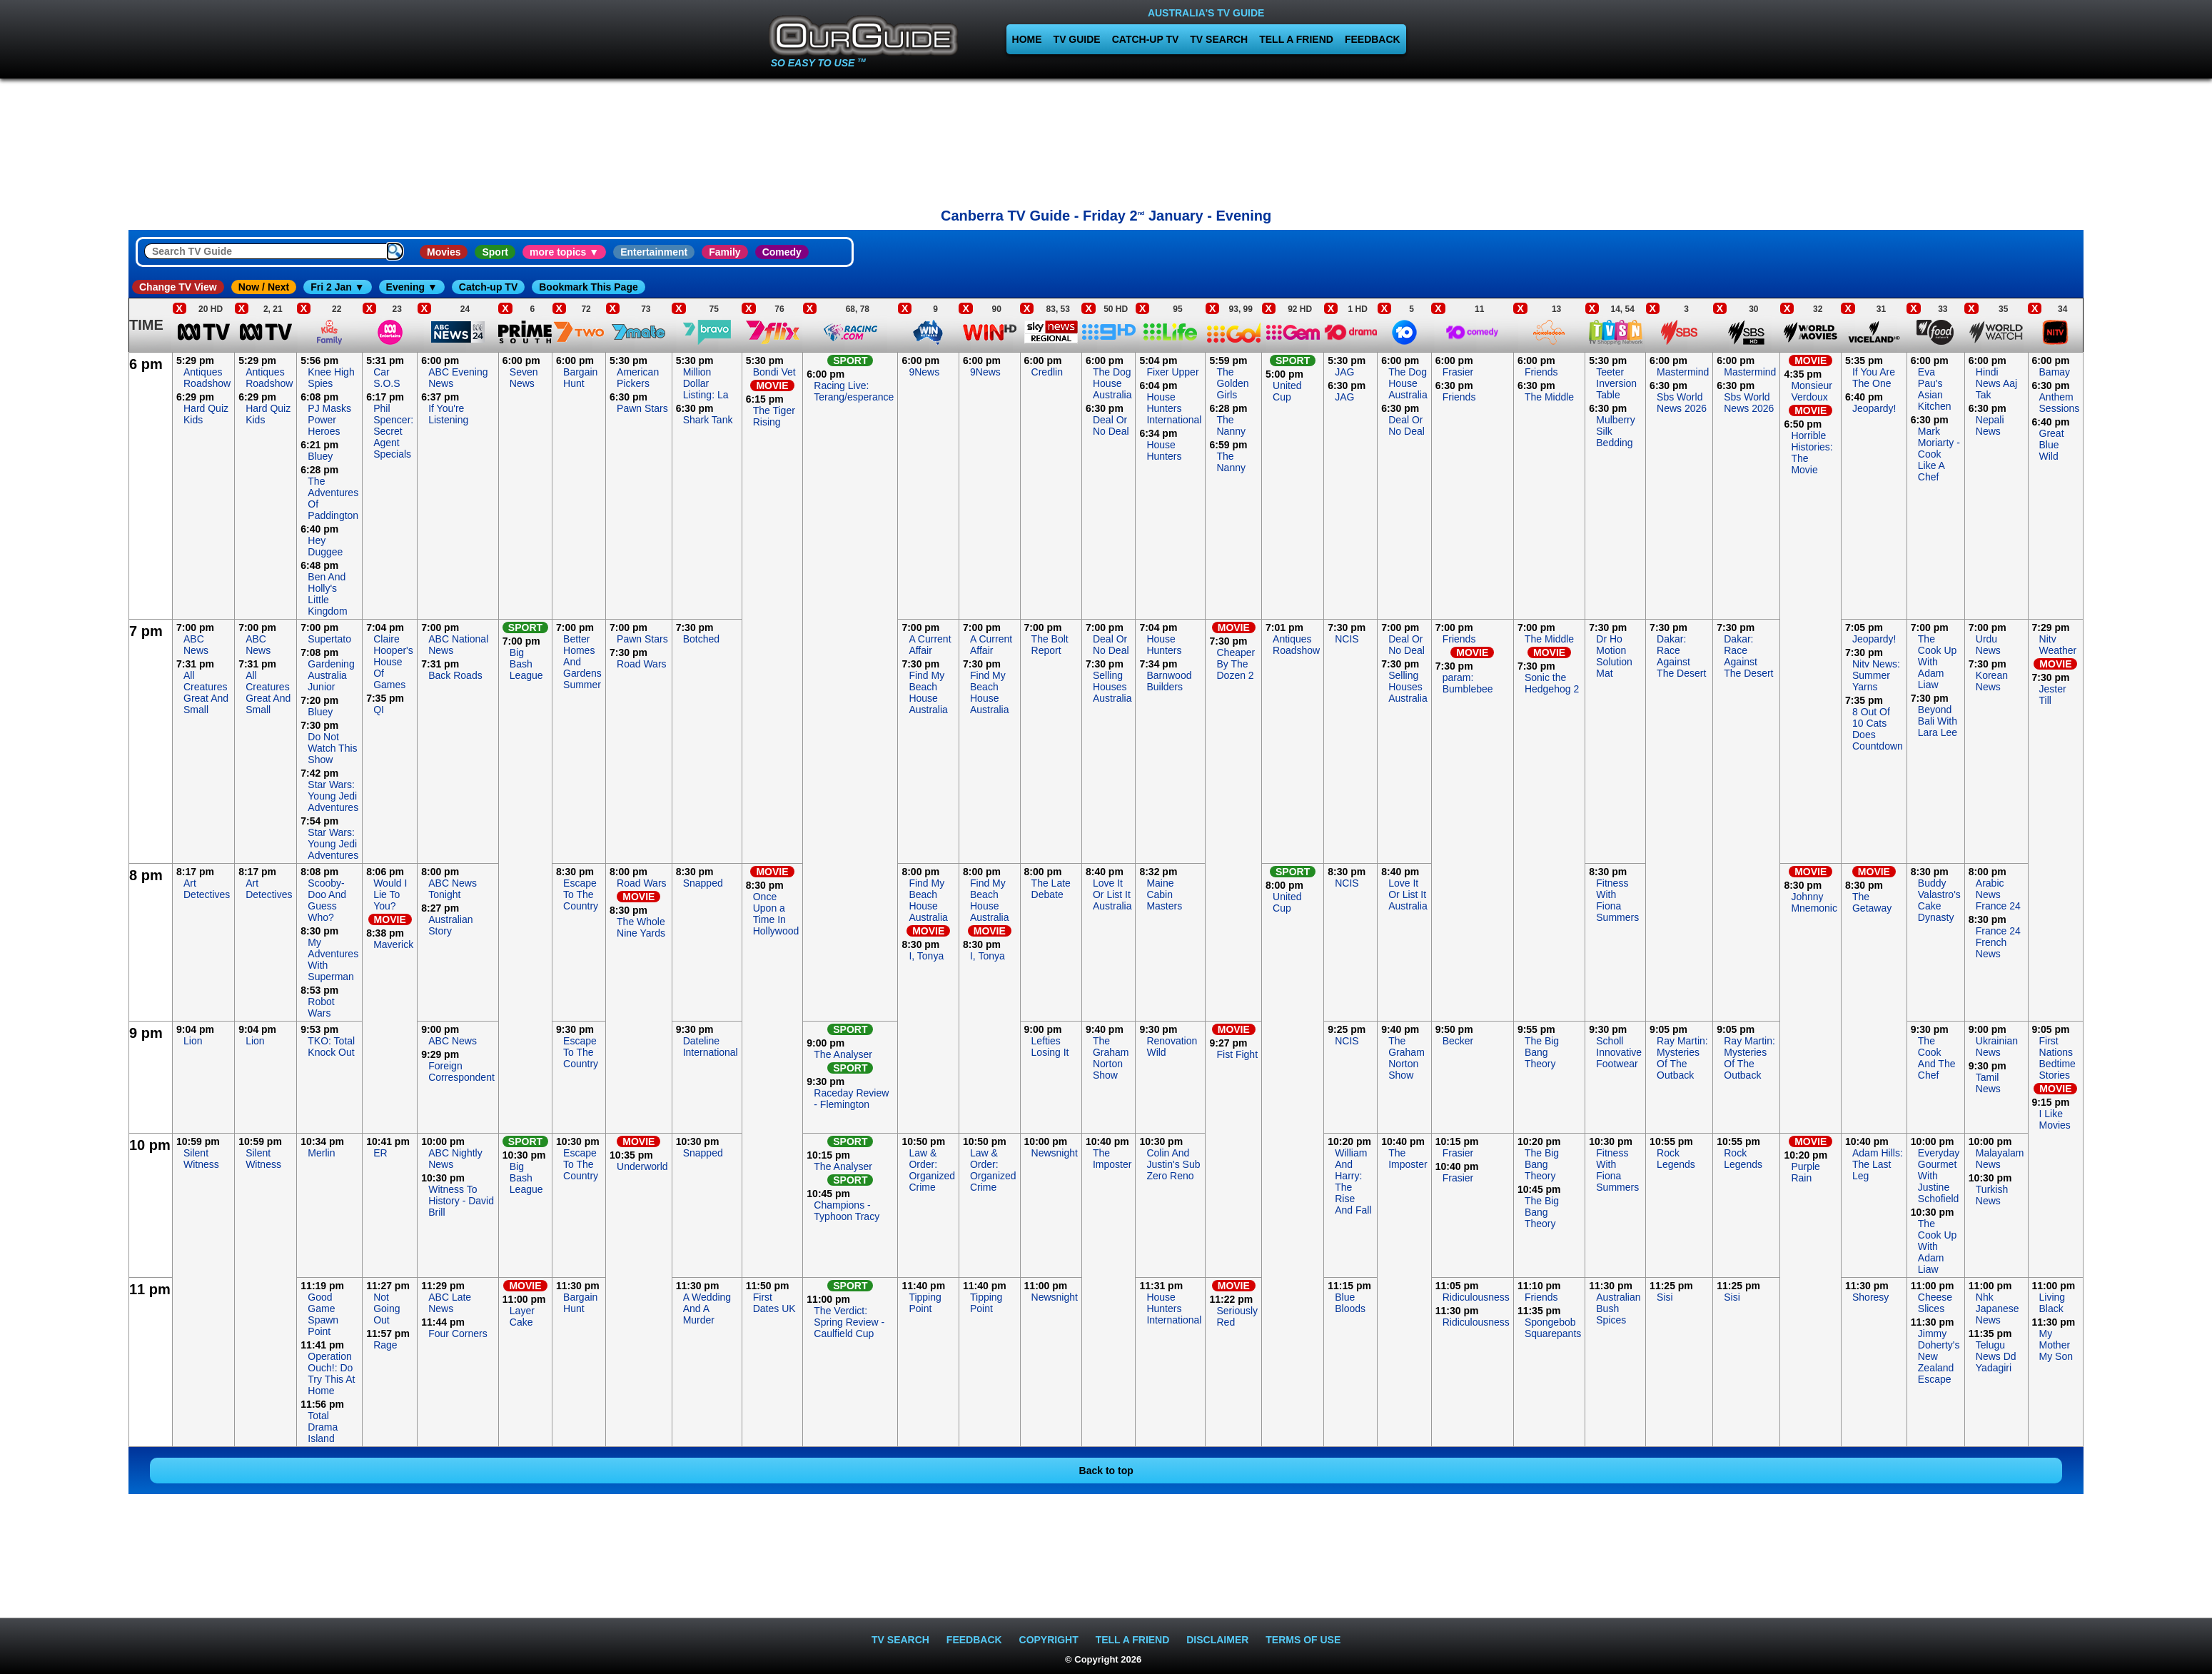 Image resolution: width=2212 pixels, height=1674 pixels. What do you see at coordinates (1230, 425) in the screenshot?
I see `The Nanny` at bounding box center [1230, 425].